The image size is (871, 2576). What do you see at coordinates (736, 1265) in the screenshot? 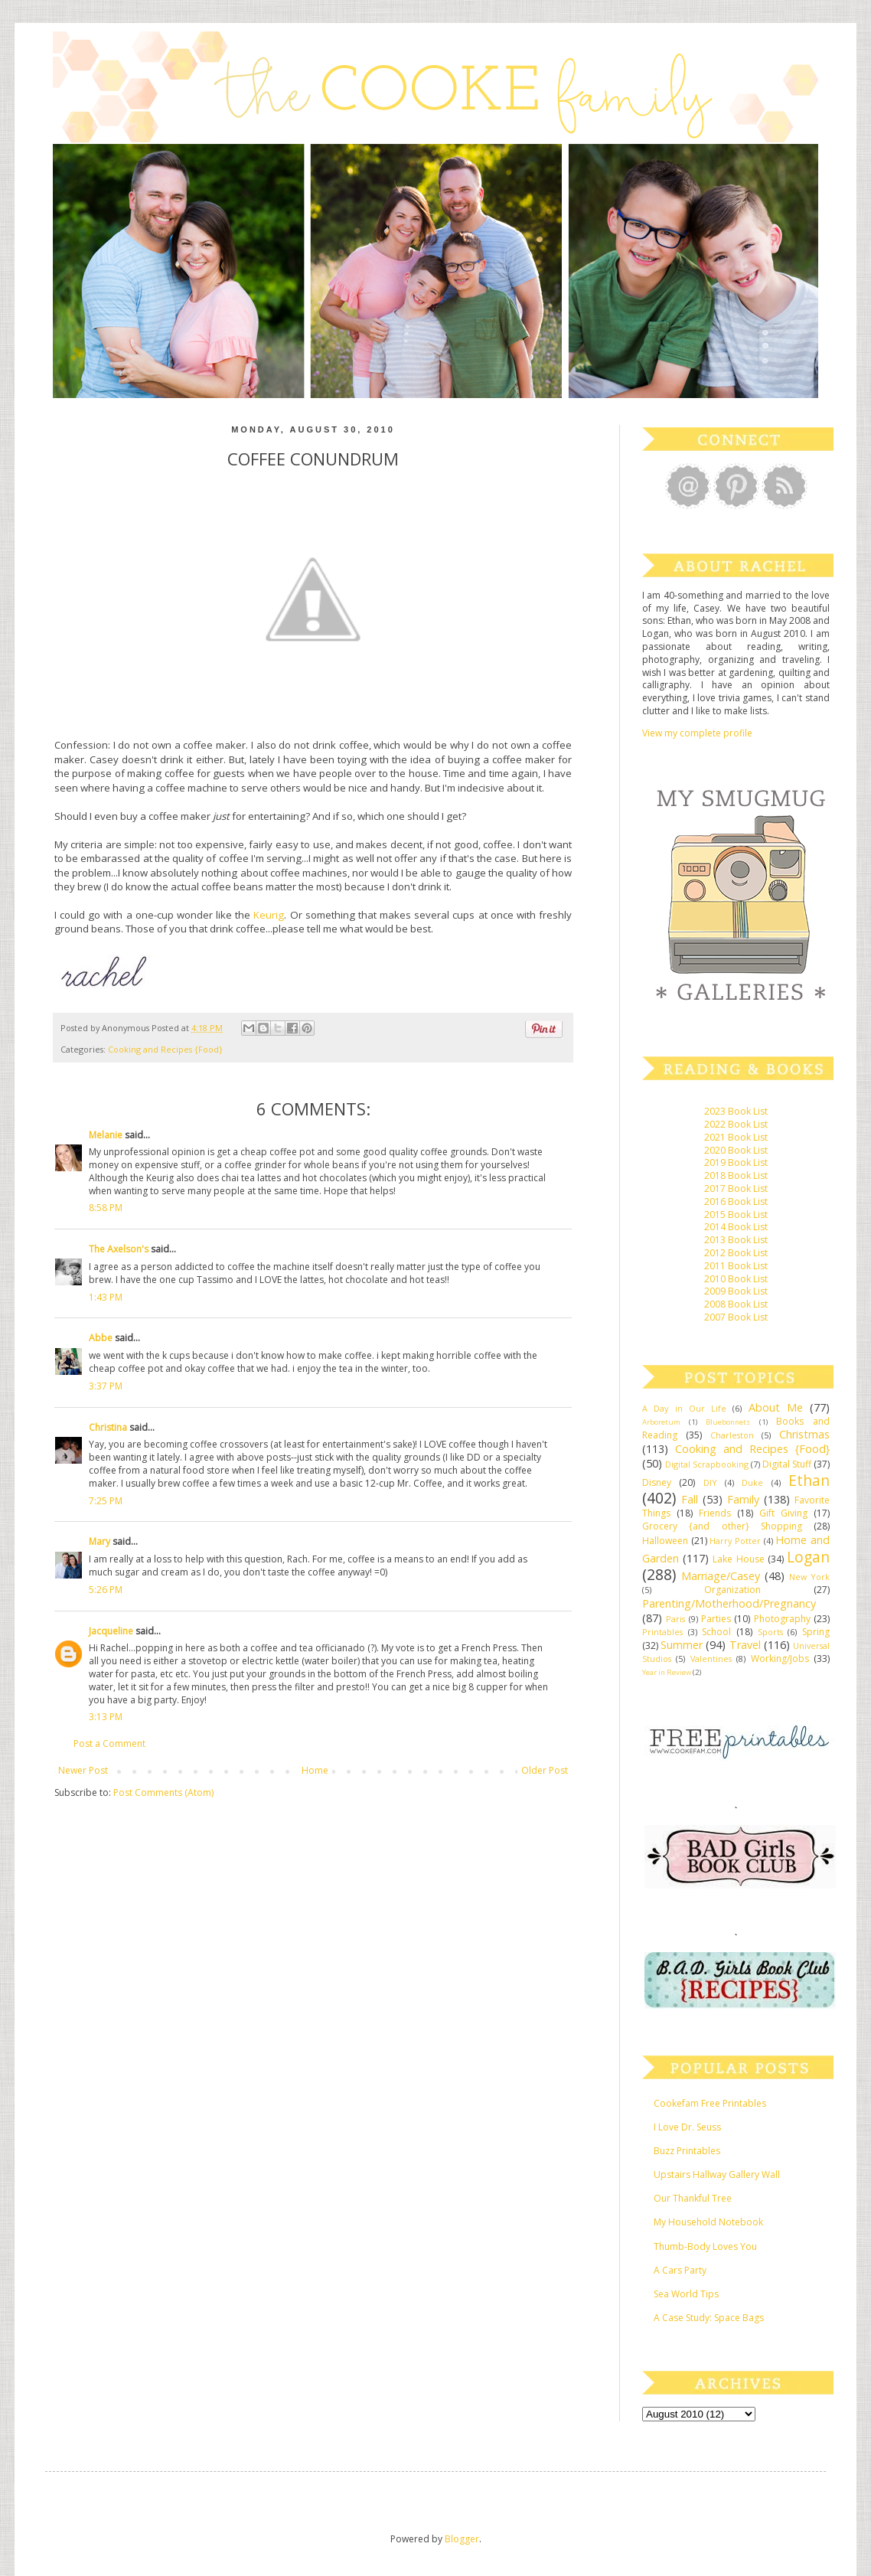
I see `2011 Book List` at bounding box center [736, 1265].